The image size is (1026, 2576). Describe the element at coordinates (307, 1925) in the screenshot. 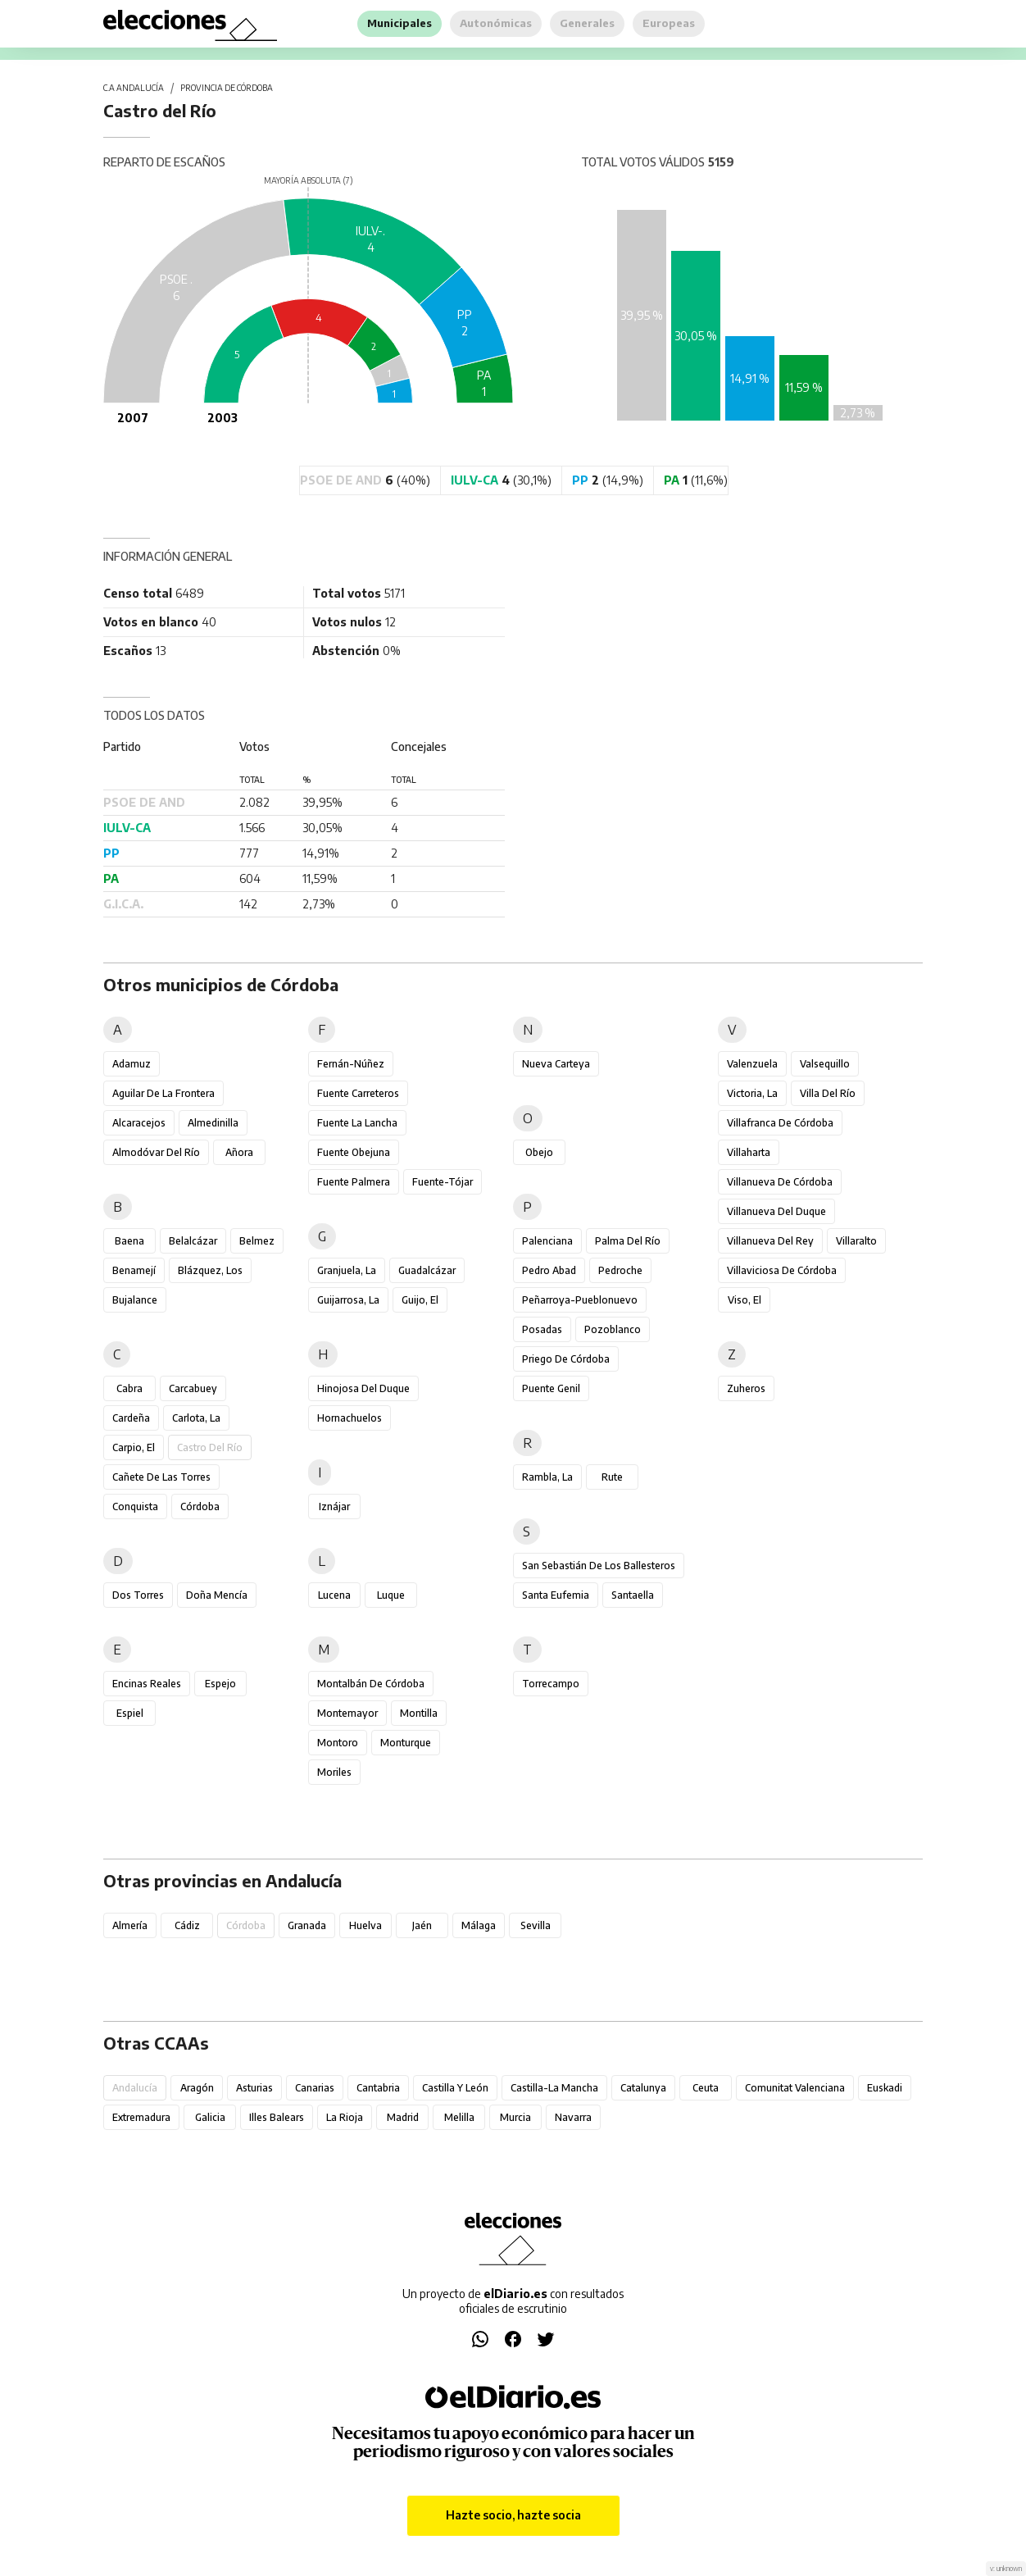

I see `Granada` at that location.